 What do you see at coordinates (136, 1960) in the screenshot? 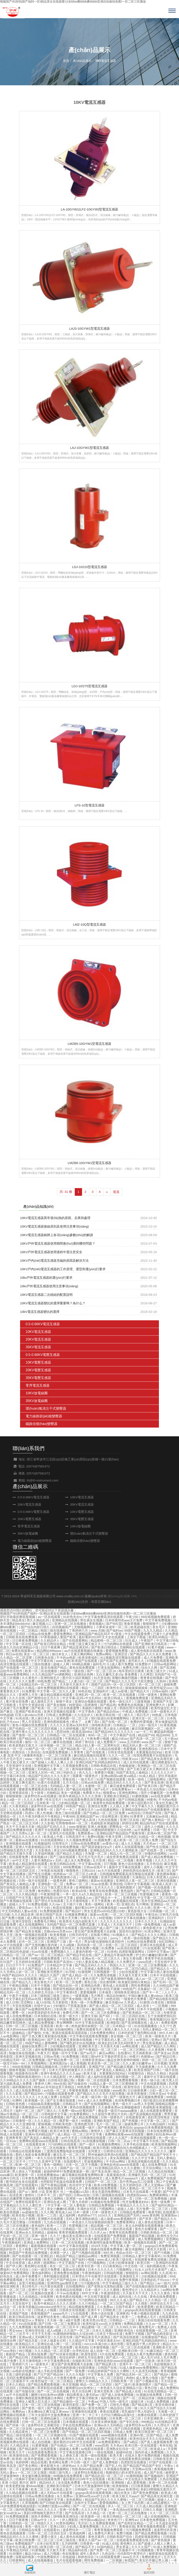
I see `综合激情网` at bounding box center [136, 1960].